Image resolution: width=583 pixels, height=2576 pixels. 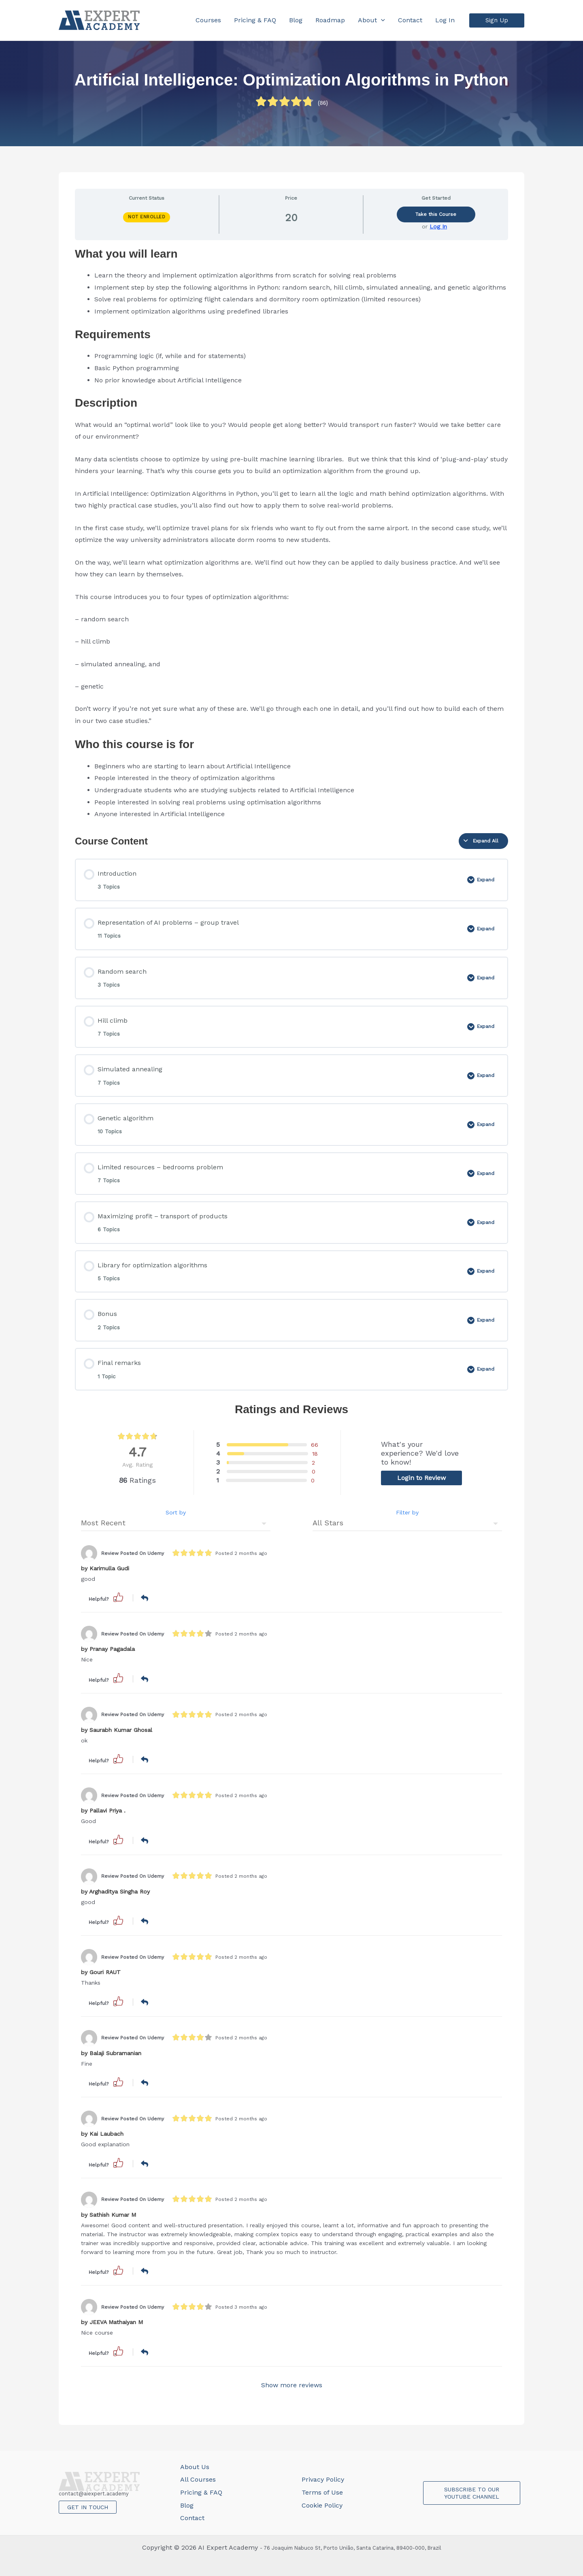 I want to click on Terms of Use, so click(x=322, y=2492).